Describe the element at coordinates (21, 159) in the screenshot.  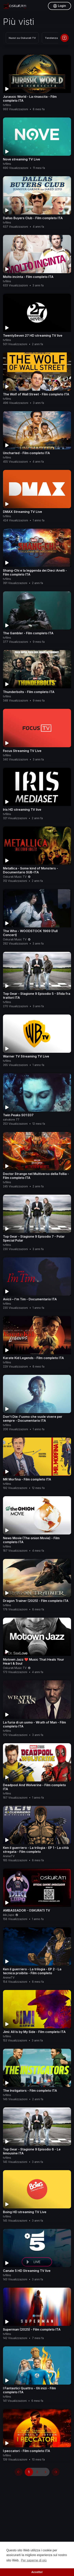
I see `Nove streaming TV Live` at that location.